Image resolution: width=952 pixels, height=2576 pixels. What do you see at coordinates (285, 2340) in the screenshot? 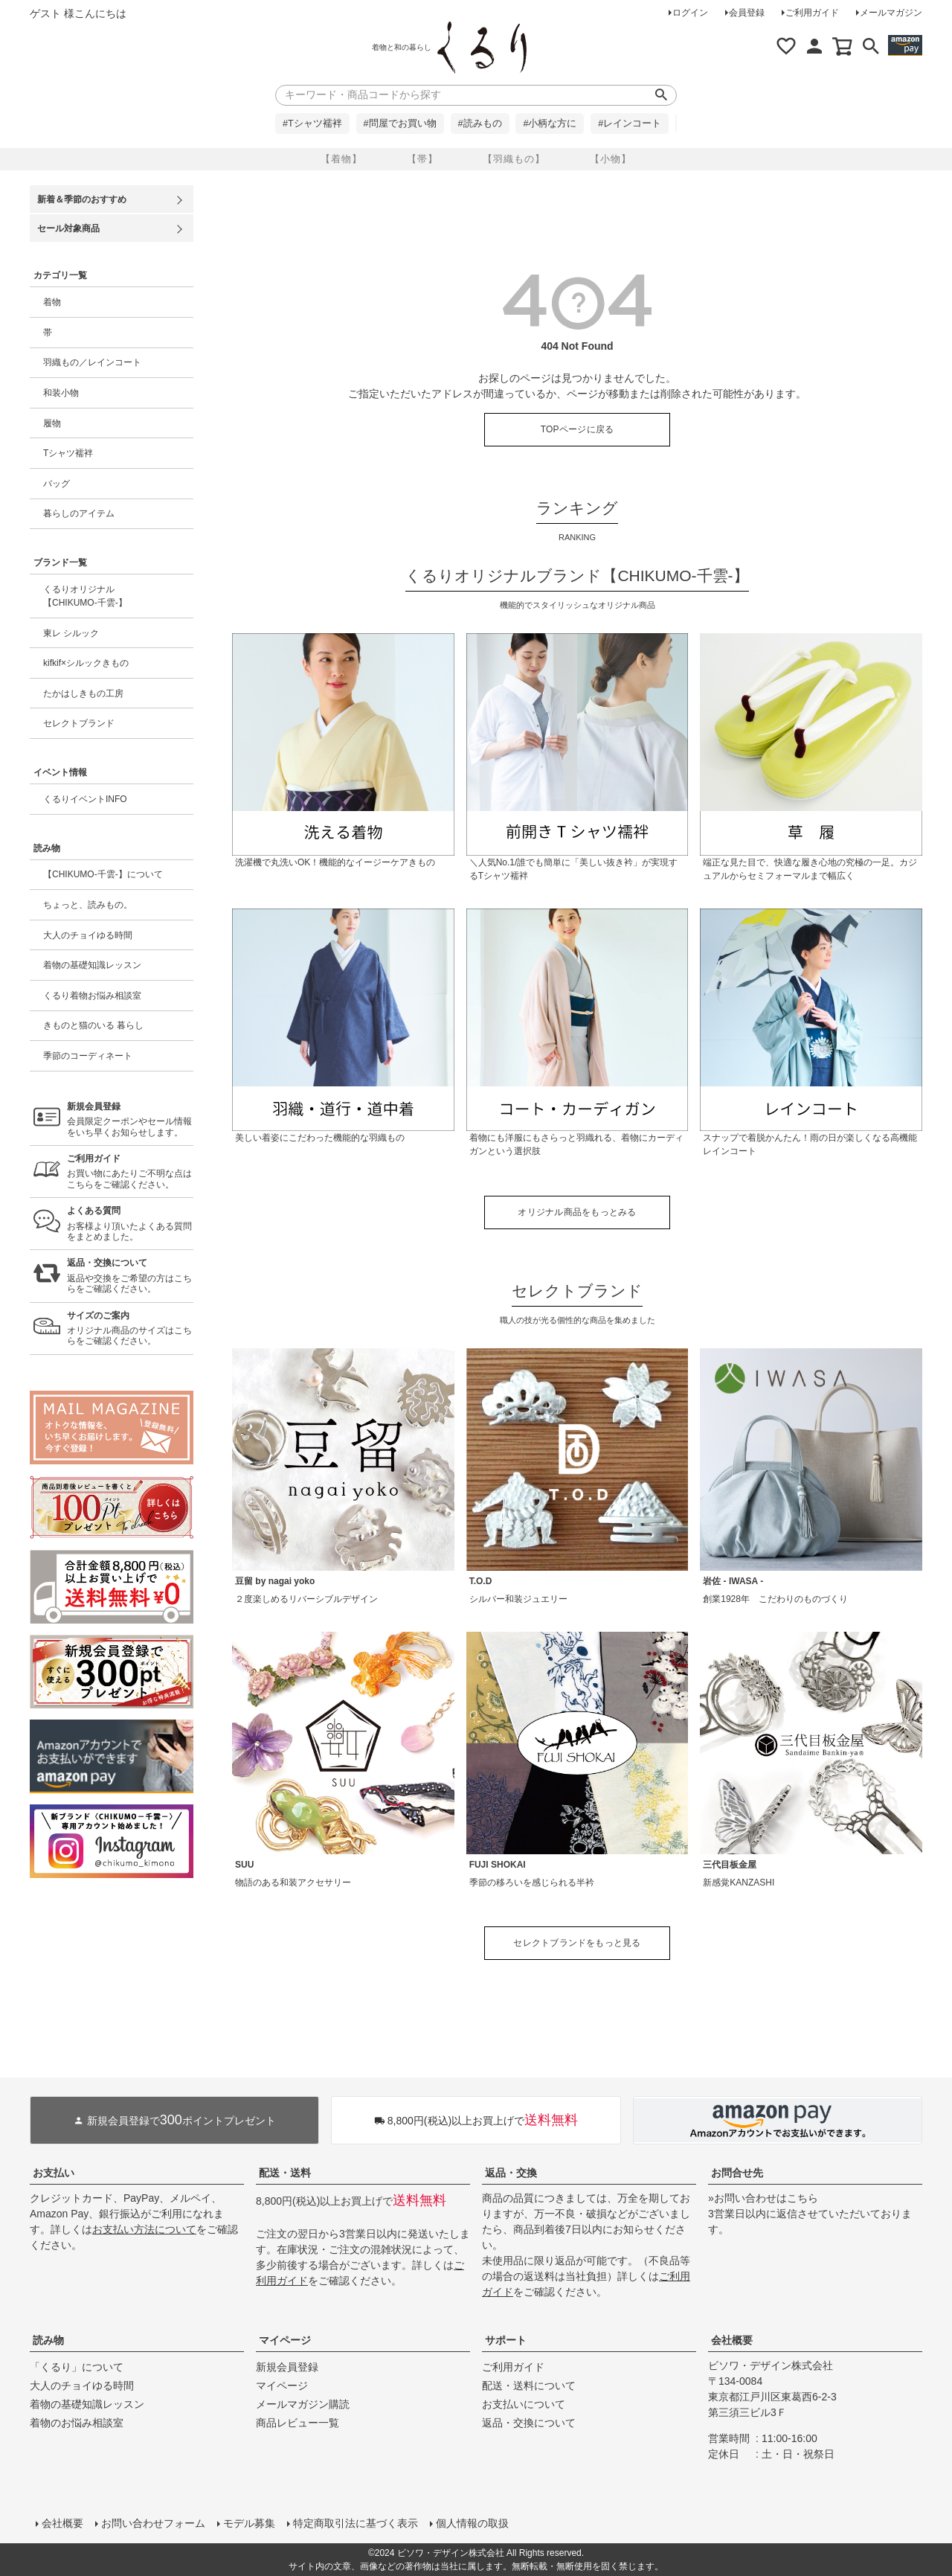
I see `マイページ` at bounding box center [285, 2340].